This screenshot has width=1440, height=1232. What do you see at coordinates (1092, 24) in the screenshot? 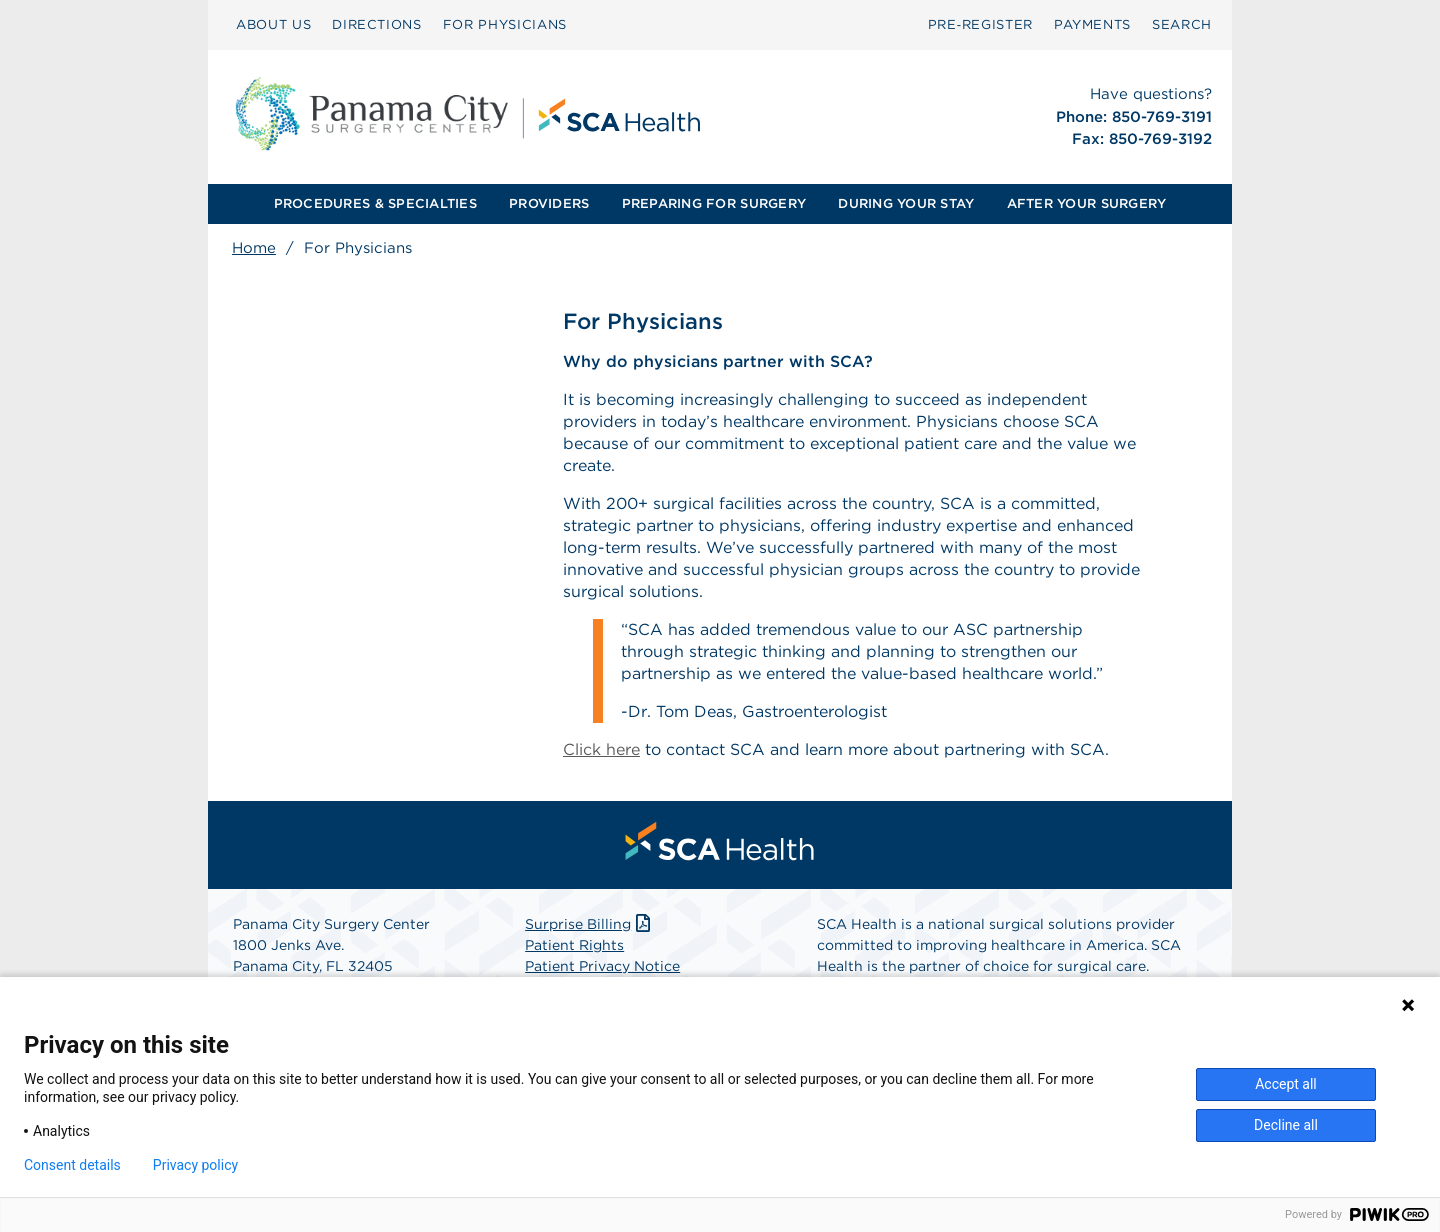
I see `PAYMENTS` at bounding box center [1092, 24].